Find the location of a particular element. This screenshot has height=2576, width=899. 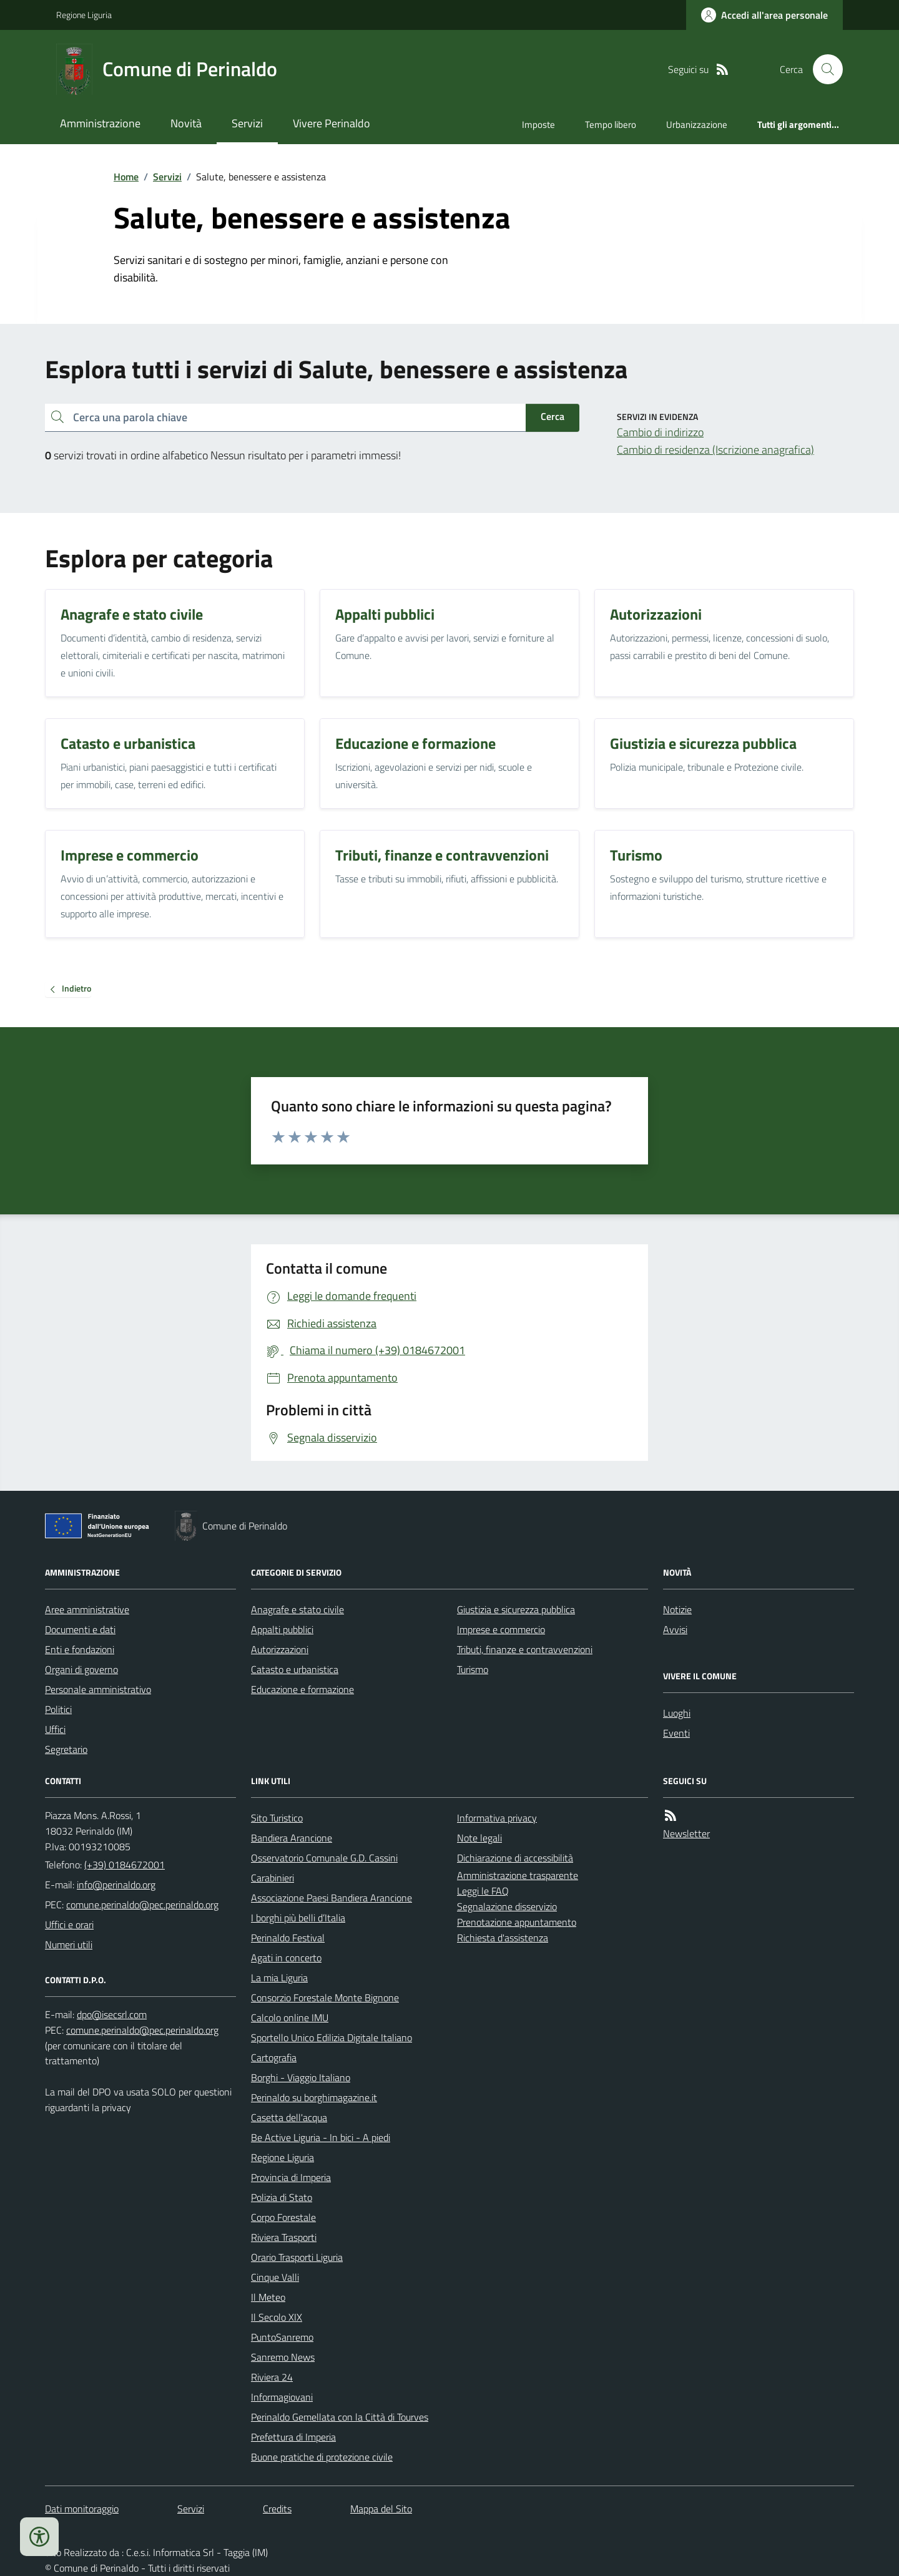

Autorizzazioni is located at coordinates (279, 1649).